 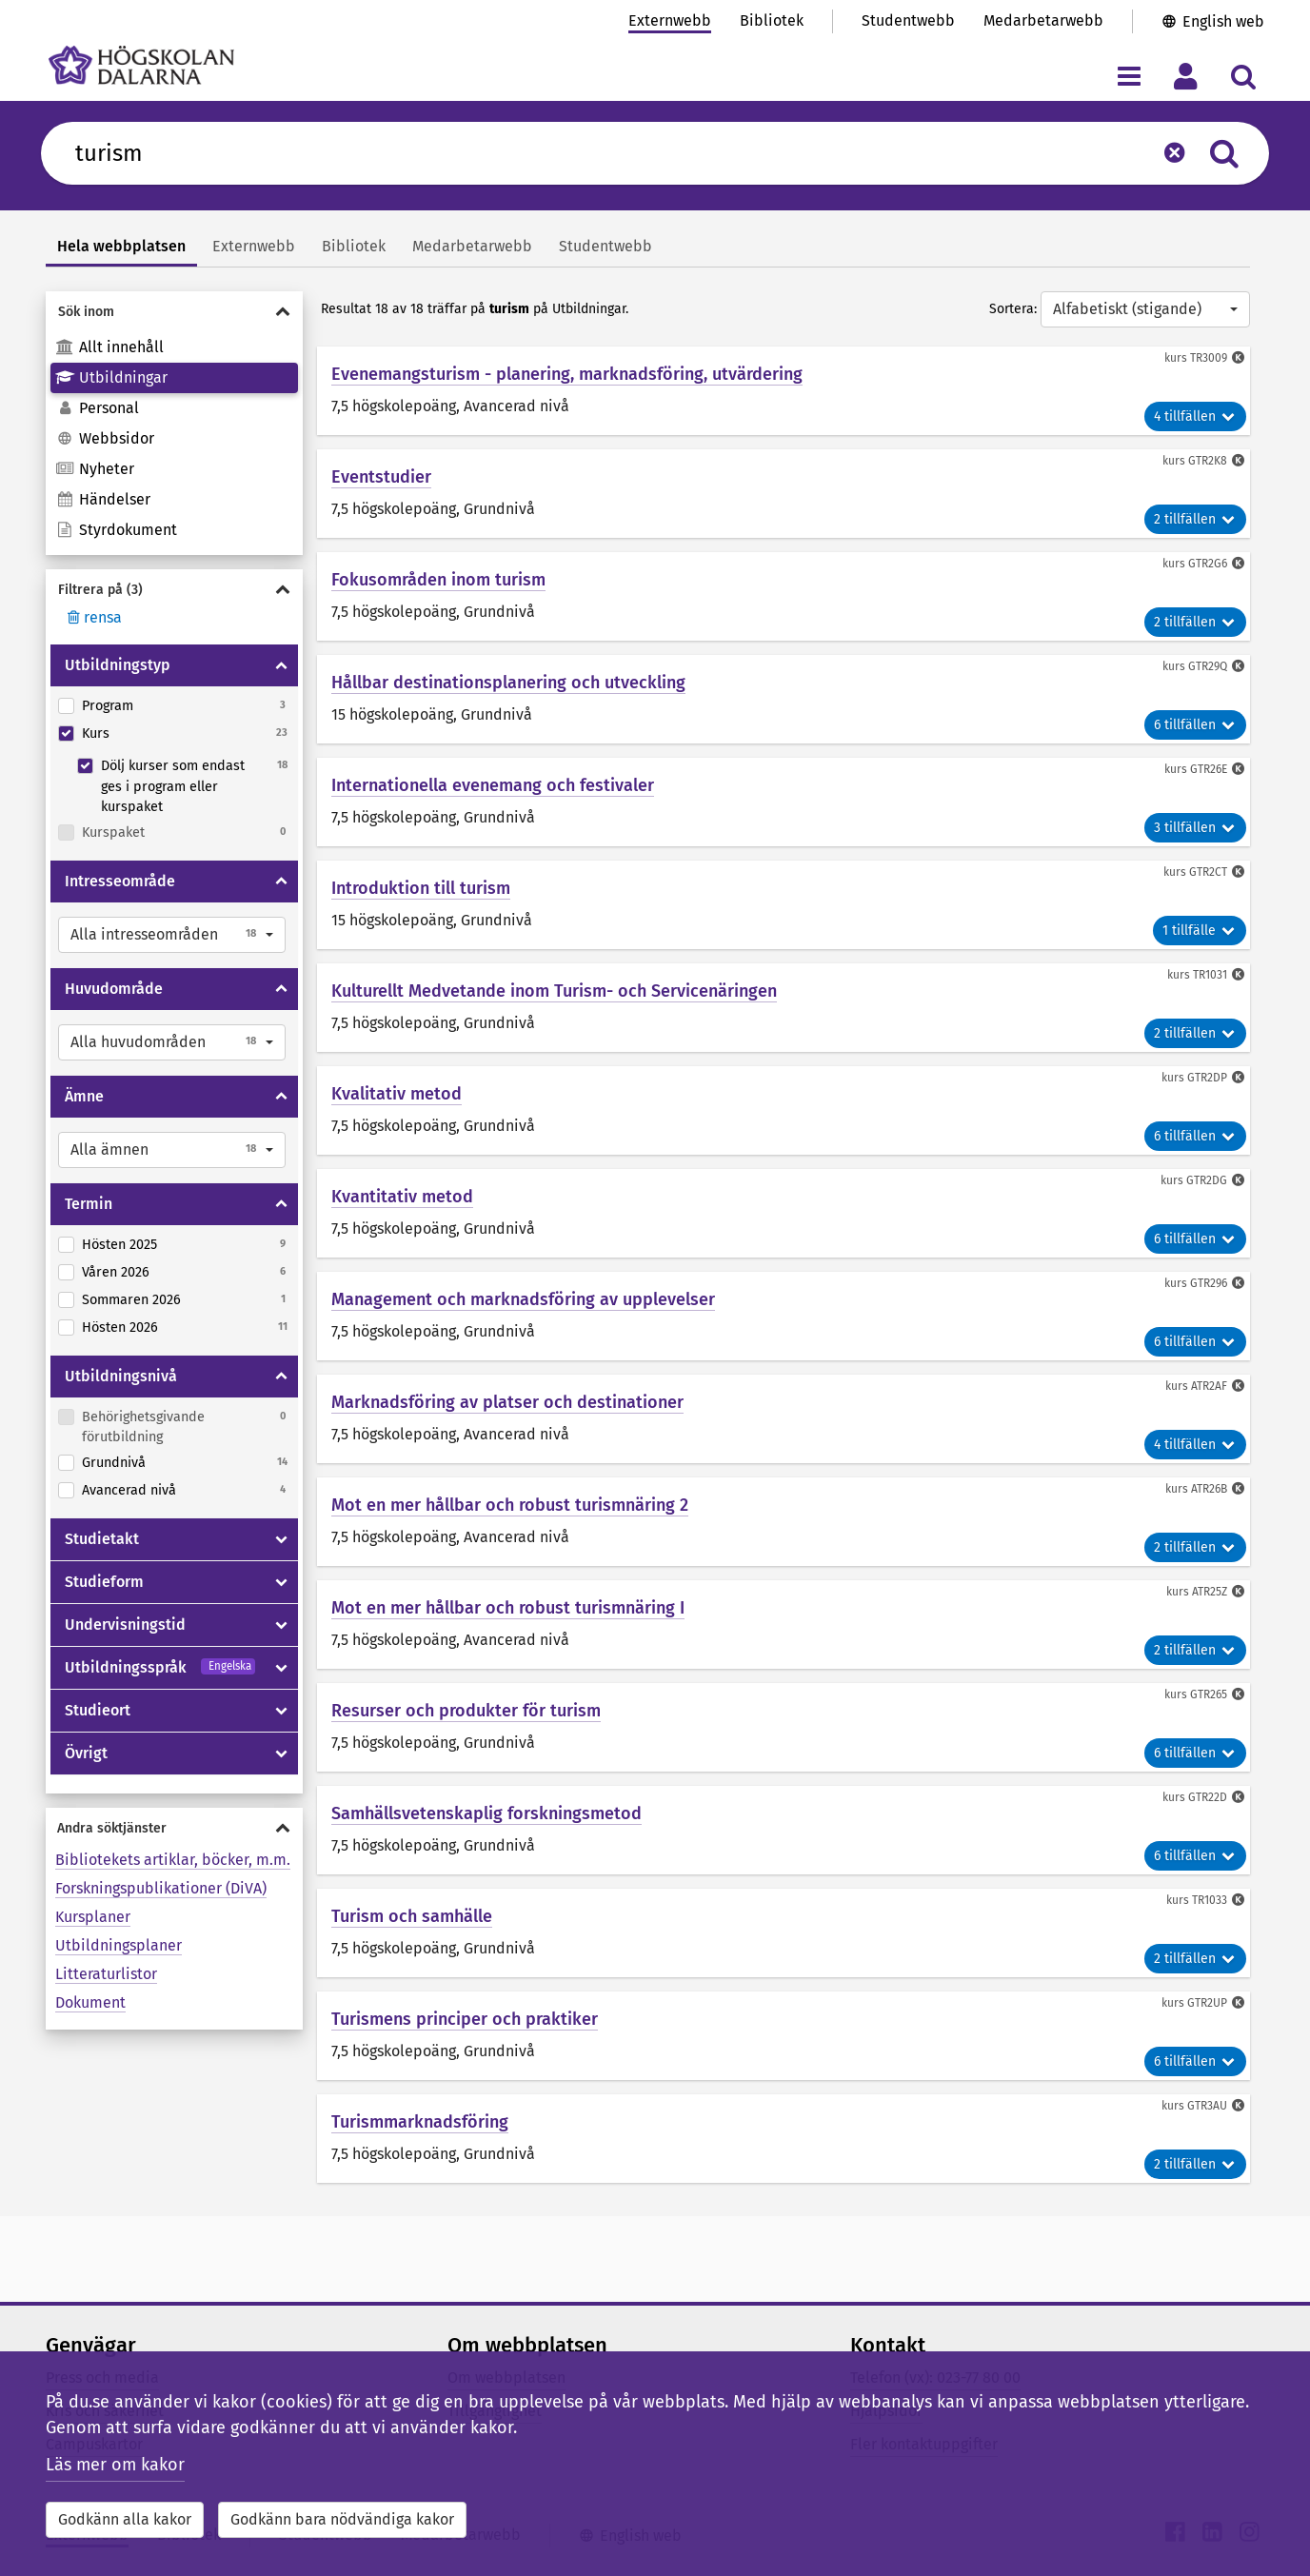 I want to click on [Visa/dölja Studietakt], so click(x=281, y=1539).